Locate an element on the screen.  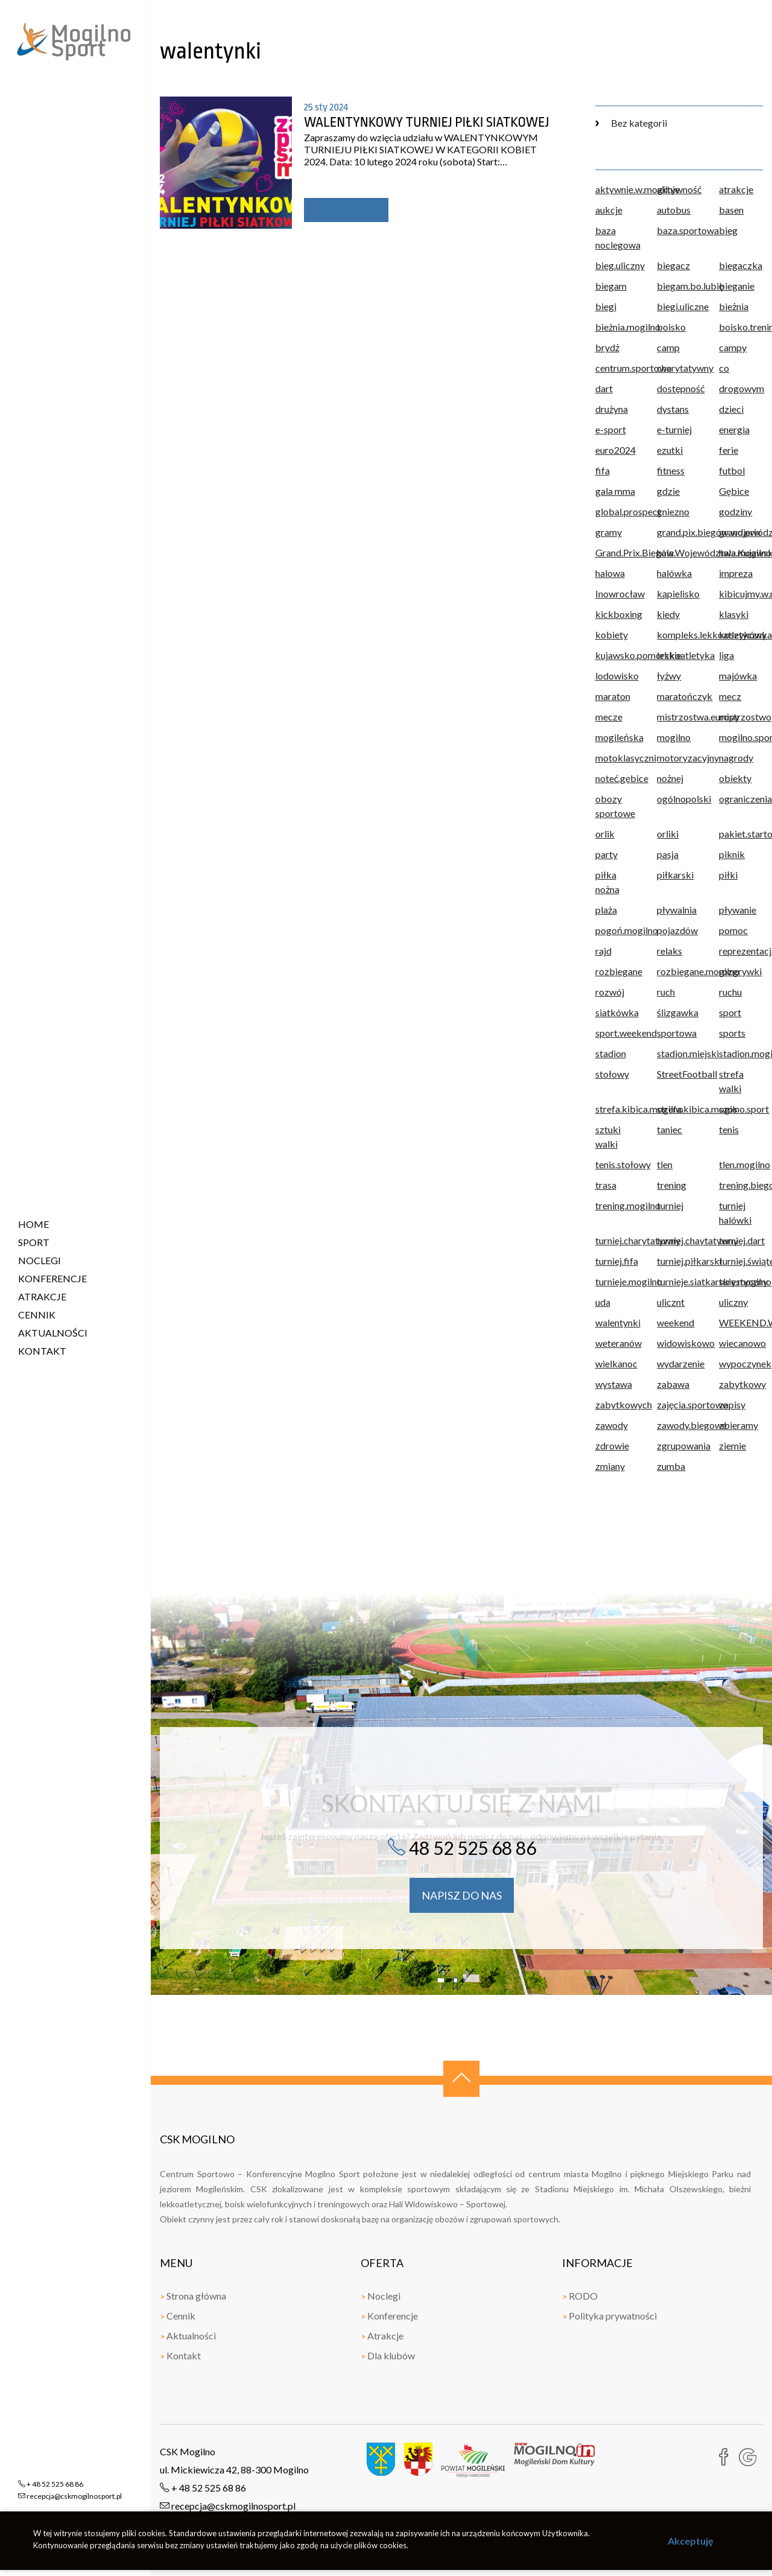
Inowrocław is located at coordinates (617, 593).